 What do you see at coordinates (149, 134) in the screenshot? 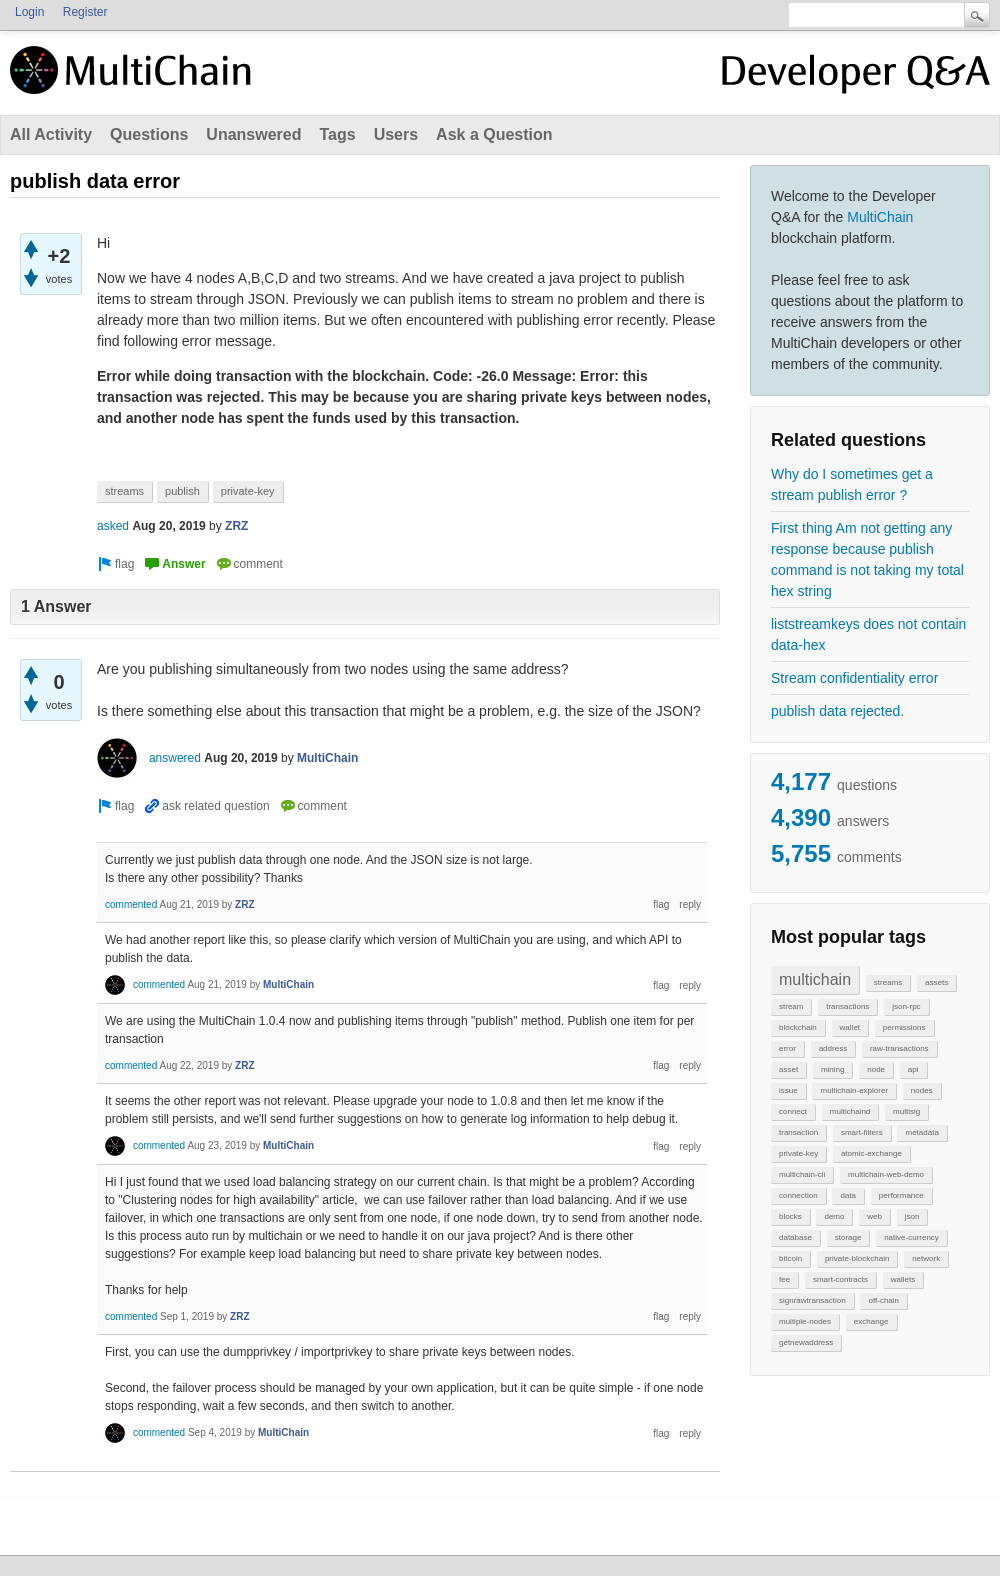
I see `Questions` at bounding box center [149, 134].